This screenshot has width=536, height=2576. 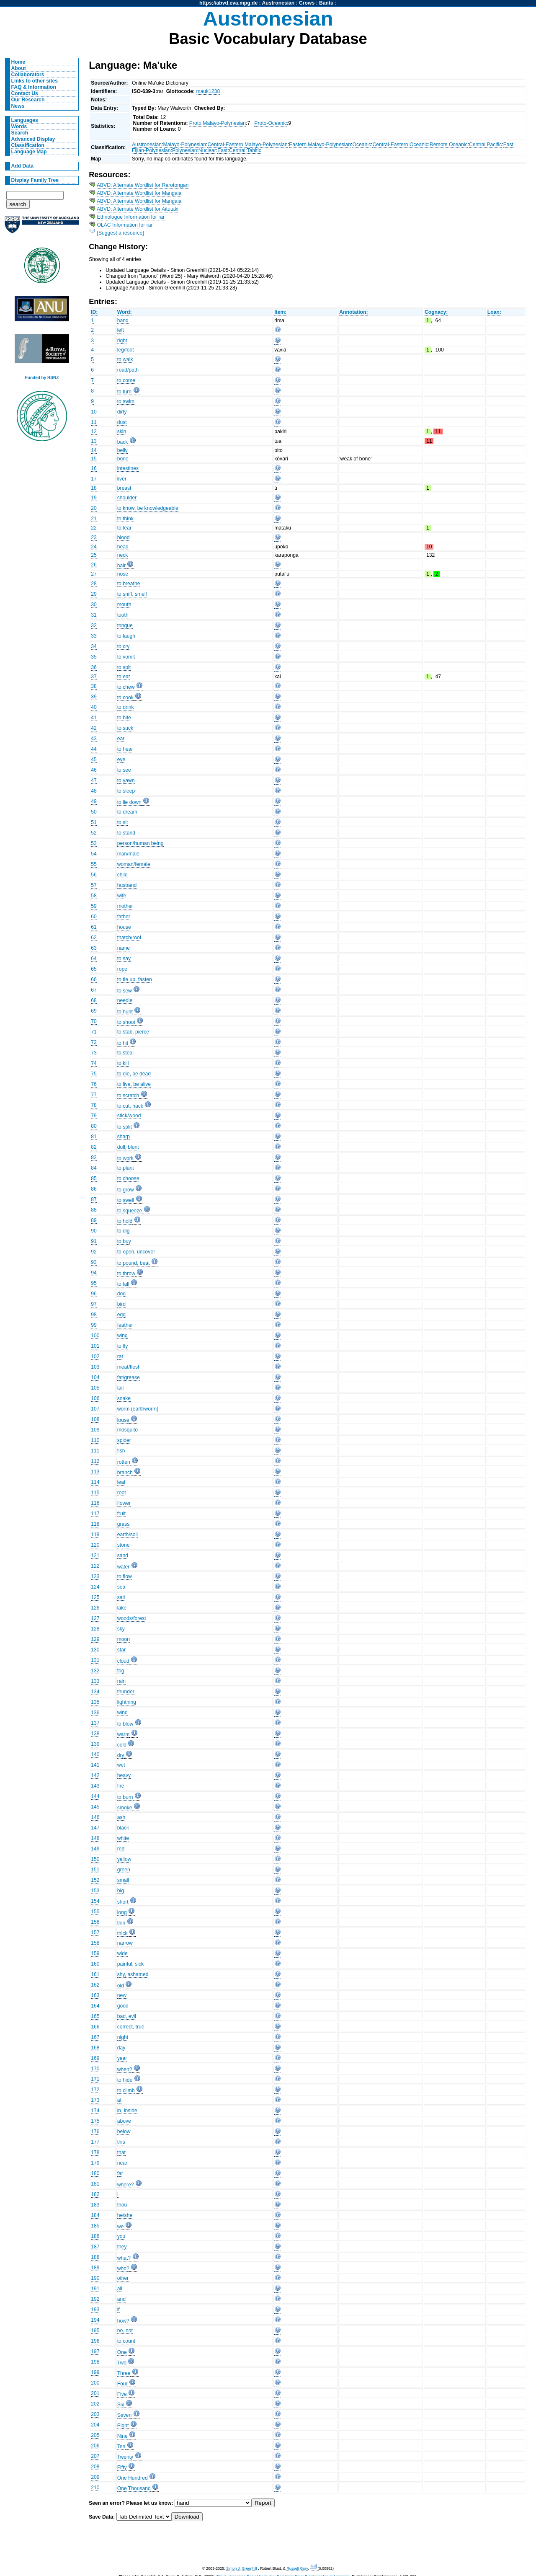 I want to click on if, so click(x=118, y=2309).